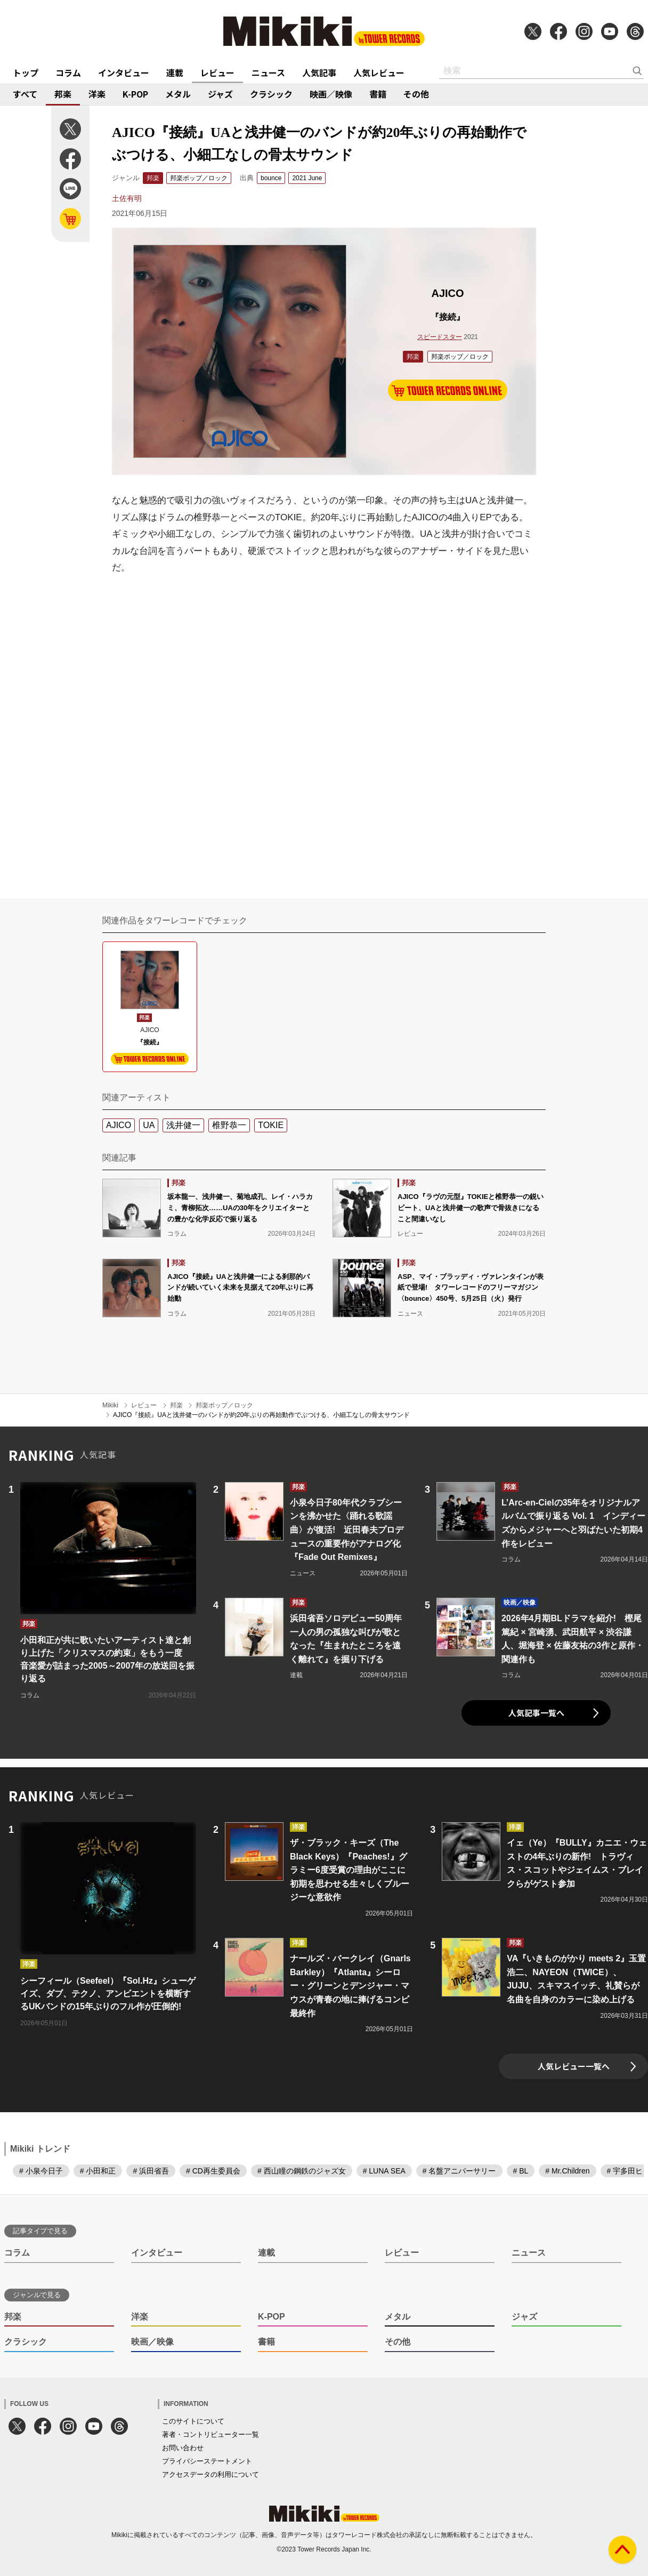 This screenshot has width=648, height=2576. I want to click on 人気記事一覧へ, so click(536, 1712).